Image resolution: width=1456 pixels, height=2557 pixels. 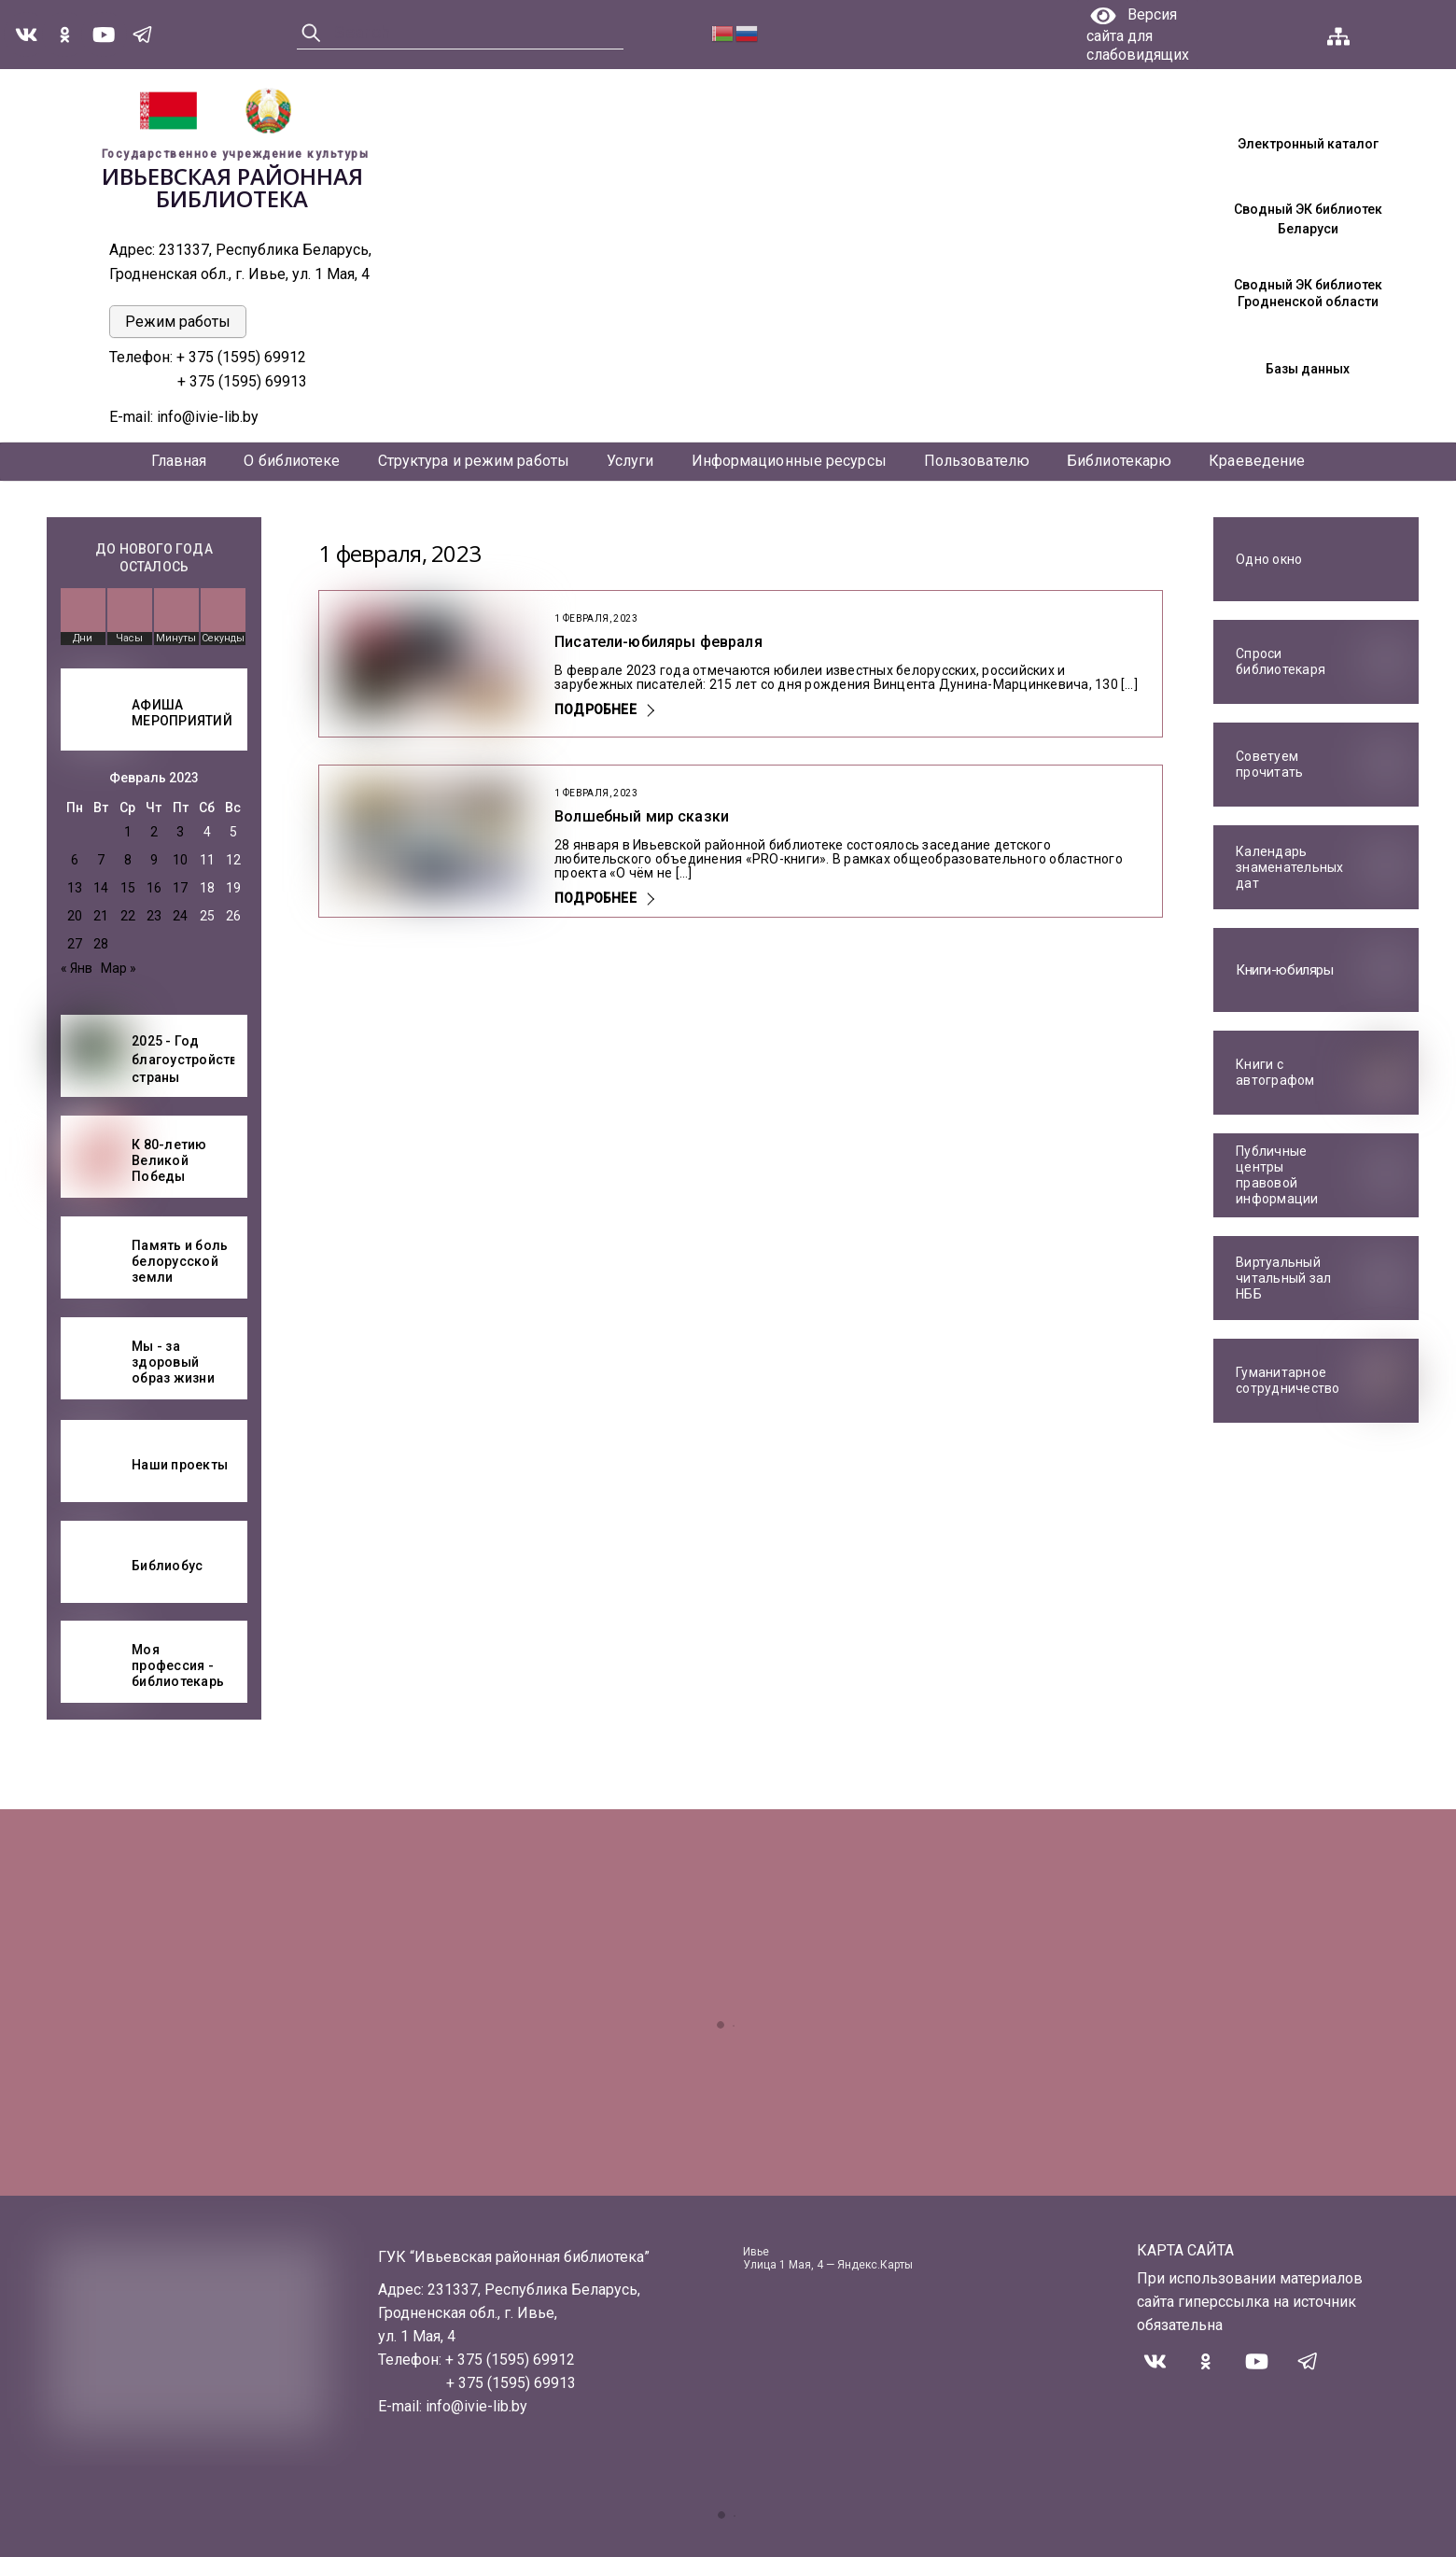 I want to click on 21 [Записи, опубликованные 21.02.2023], so click(x=100, y=915).